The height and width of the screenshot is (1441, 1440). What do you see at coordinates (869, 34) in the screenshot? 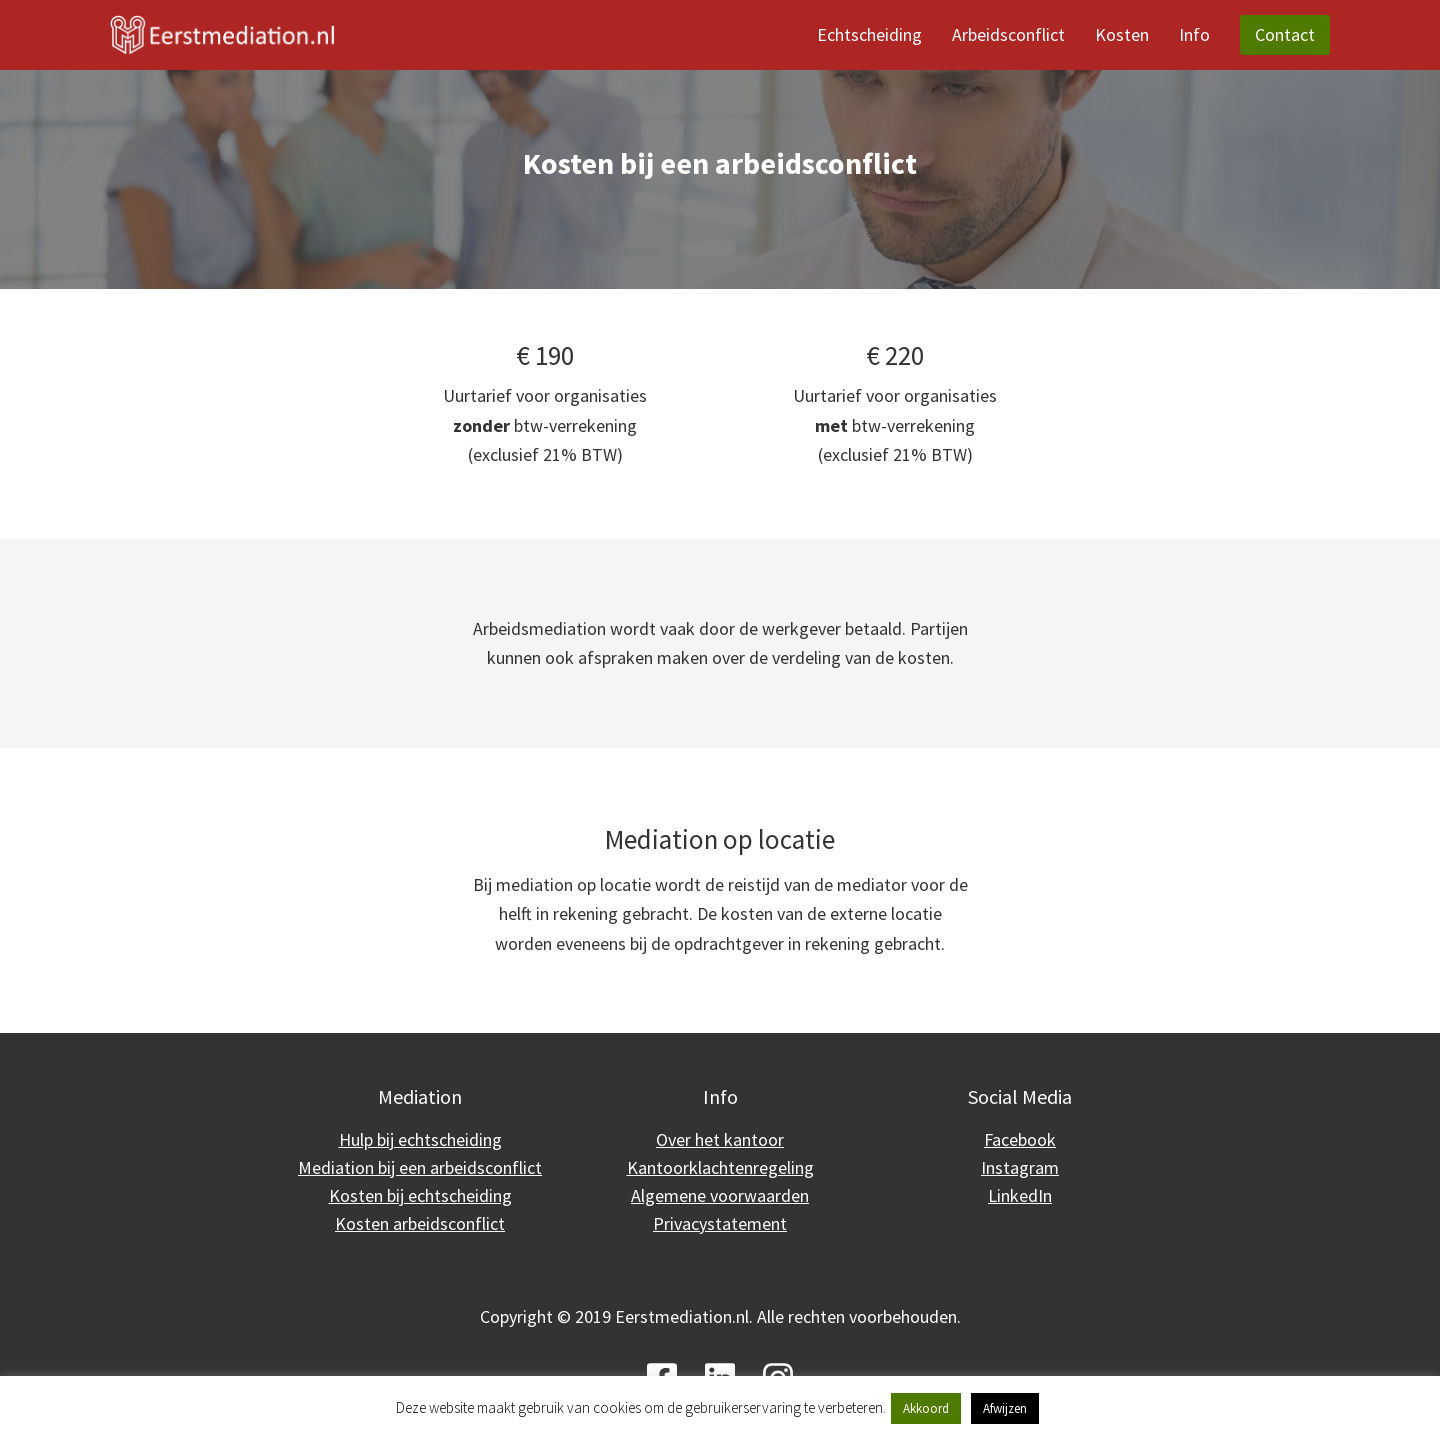
I see `Echtscheiding` at bounding box center [869, 34].